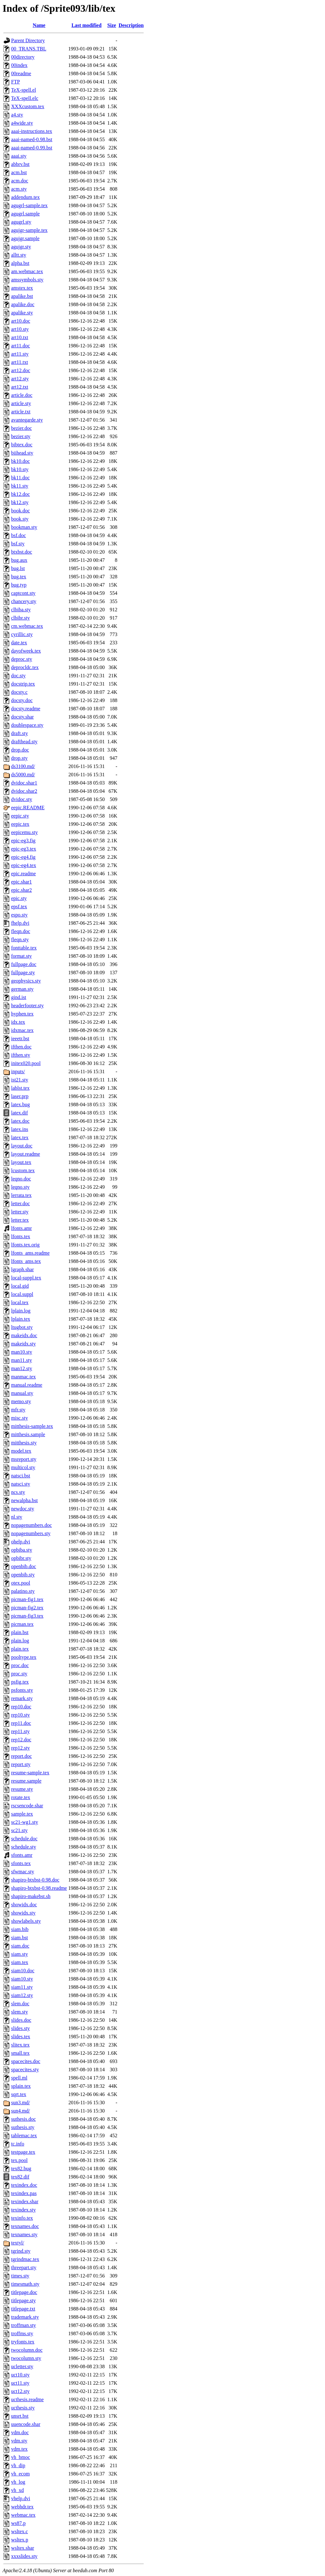  Describe the element at coordinates (20, 2416) in the screenshot. I see `unsrt.bst` at that location.